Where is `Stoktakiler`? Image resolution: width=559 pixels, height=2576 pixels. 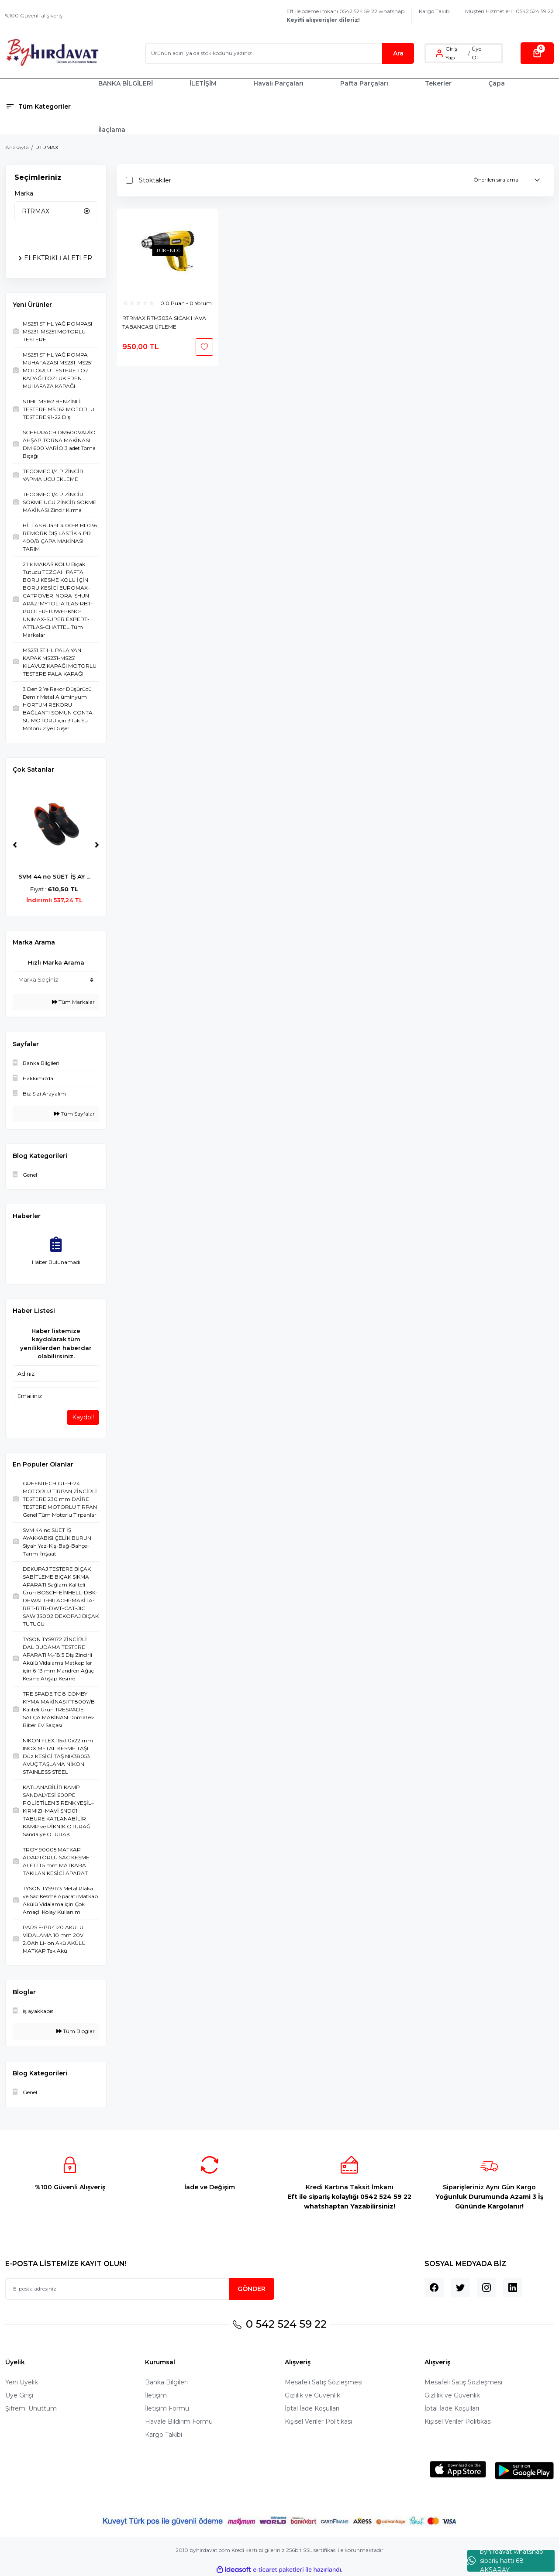
Stoktakiler is located at coordinates (155, 180).